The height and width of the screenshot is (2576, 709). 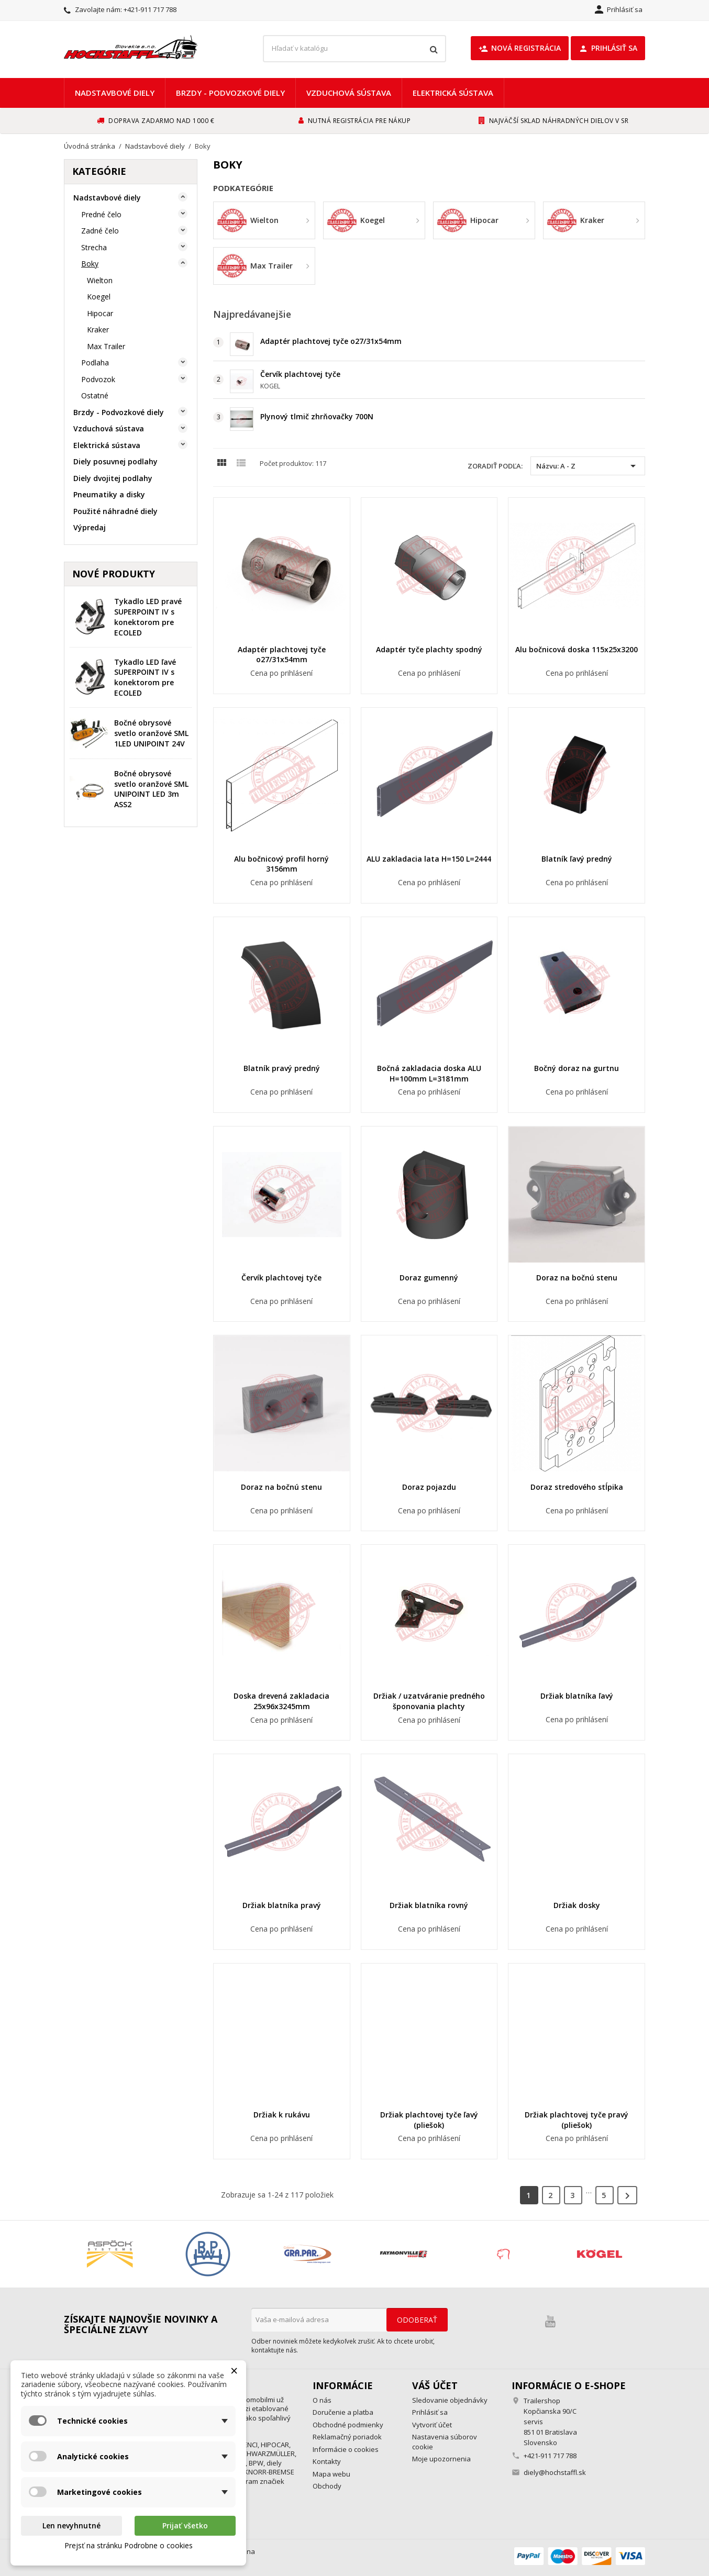 What do you see at coordinates (435, 2385) in the screenshot?
I see `Váš účet` at bounding box center [435, 2385].